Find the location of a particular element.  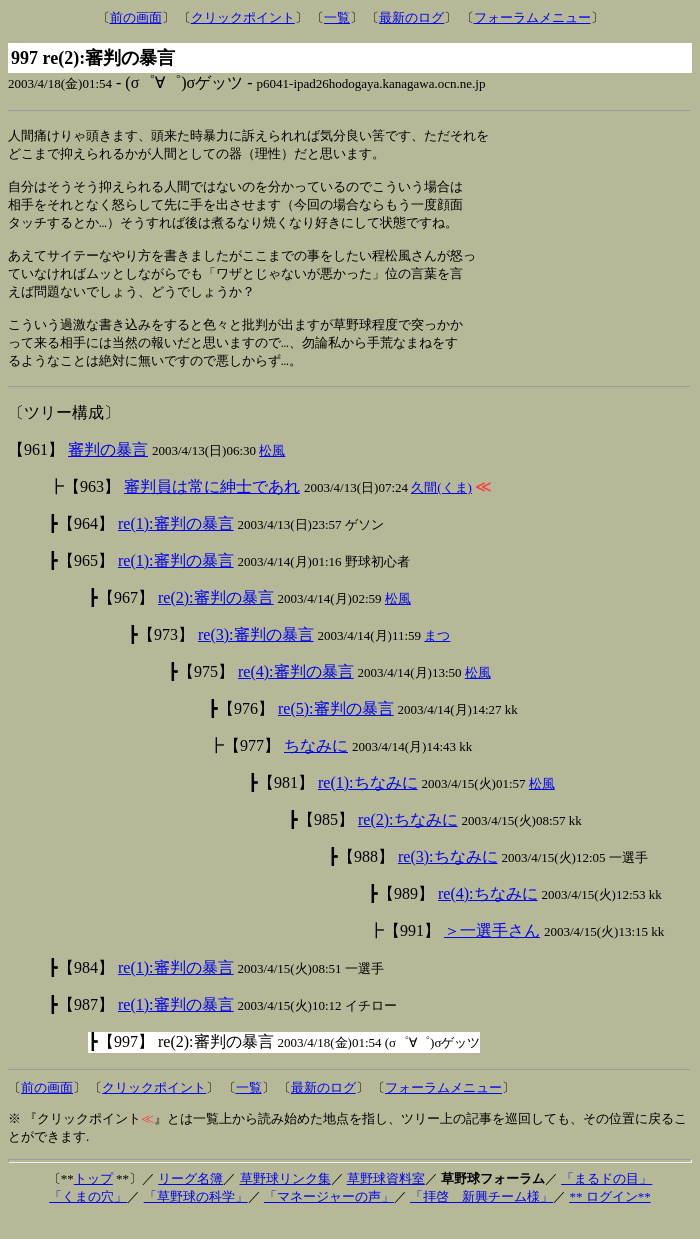

草野球リンク集 is located at coordinates (285, 1198).